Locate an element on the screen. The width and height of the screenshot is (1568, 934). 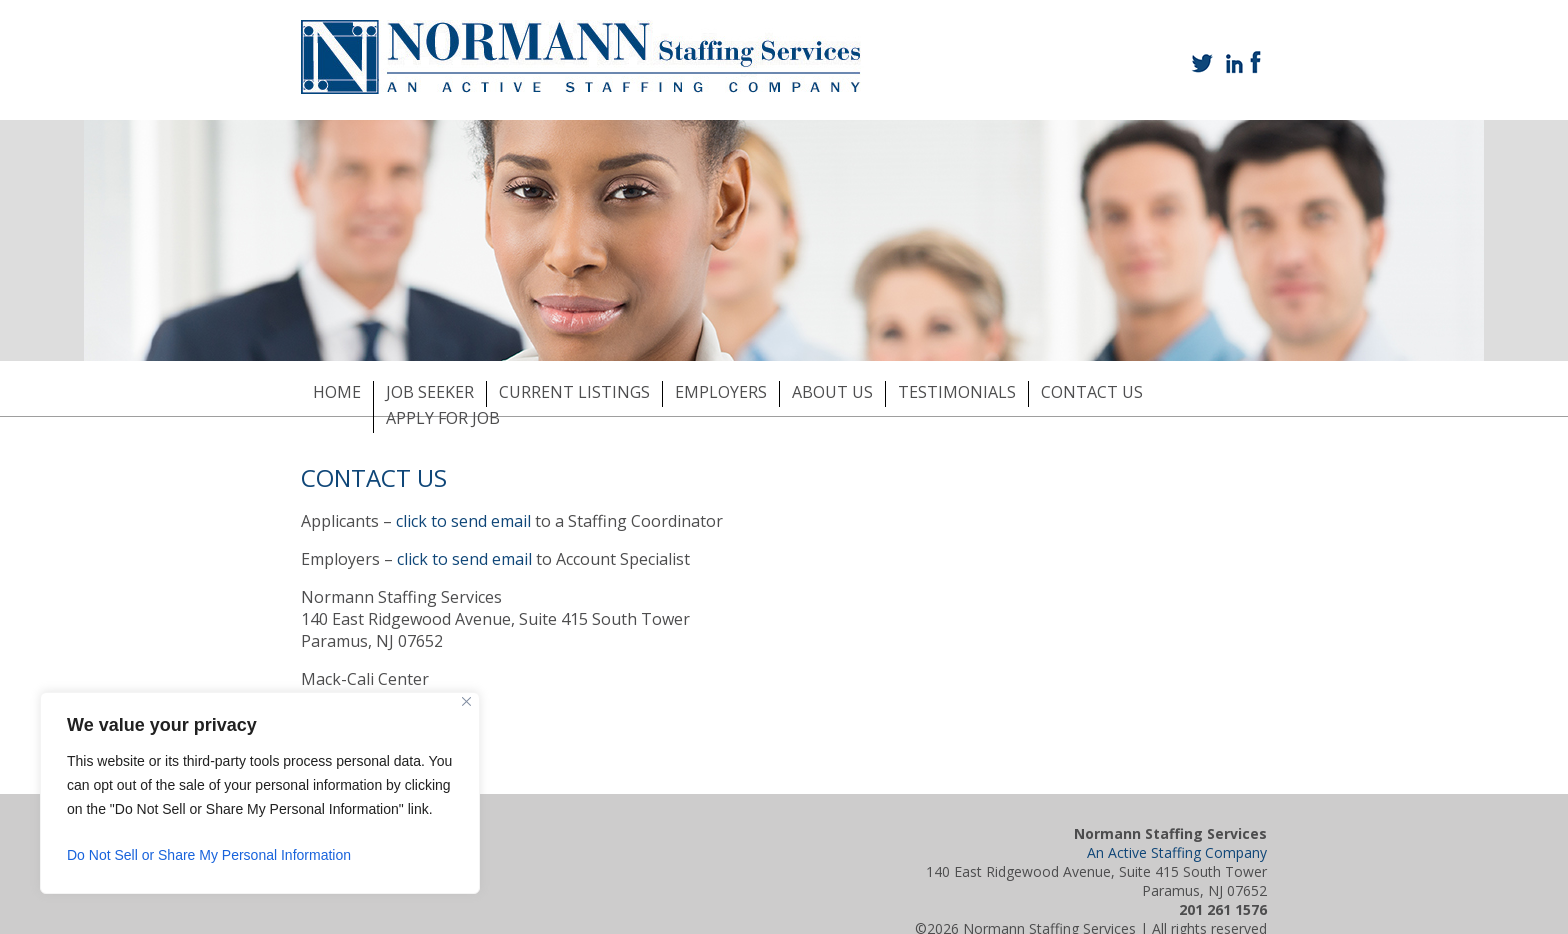
[region] is located at coordinates (260, 793).